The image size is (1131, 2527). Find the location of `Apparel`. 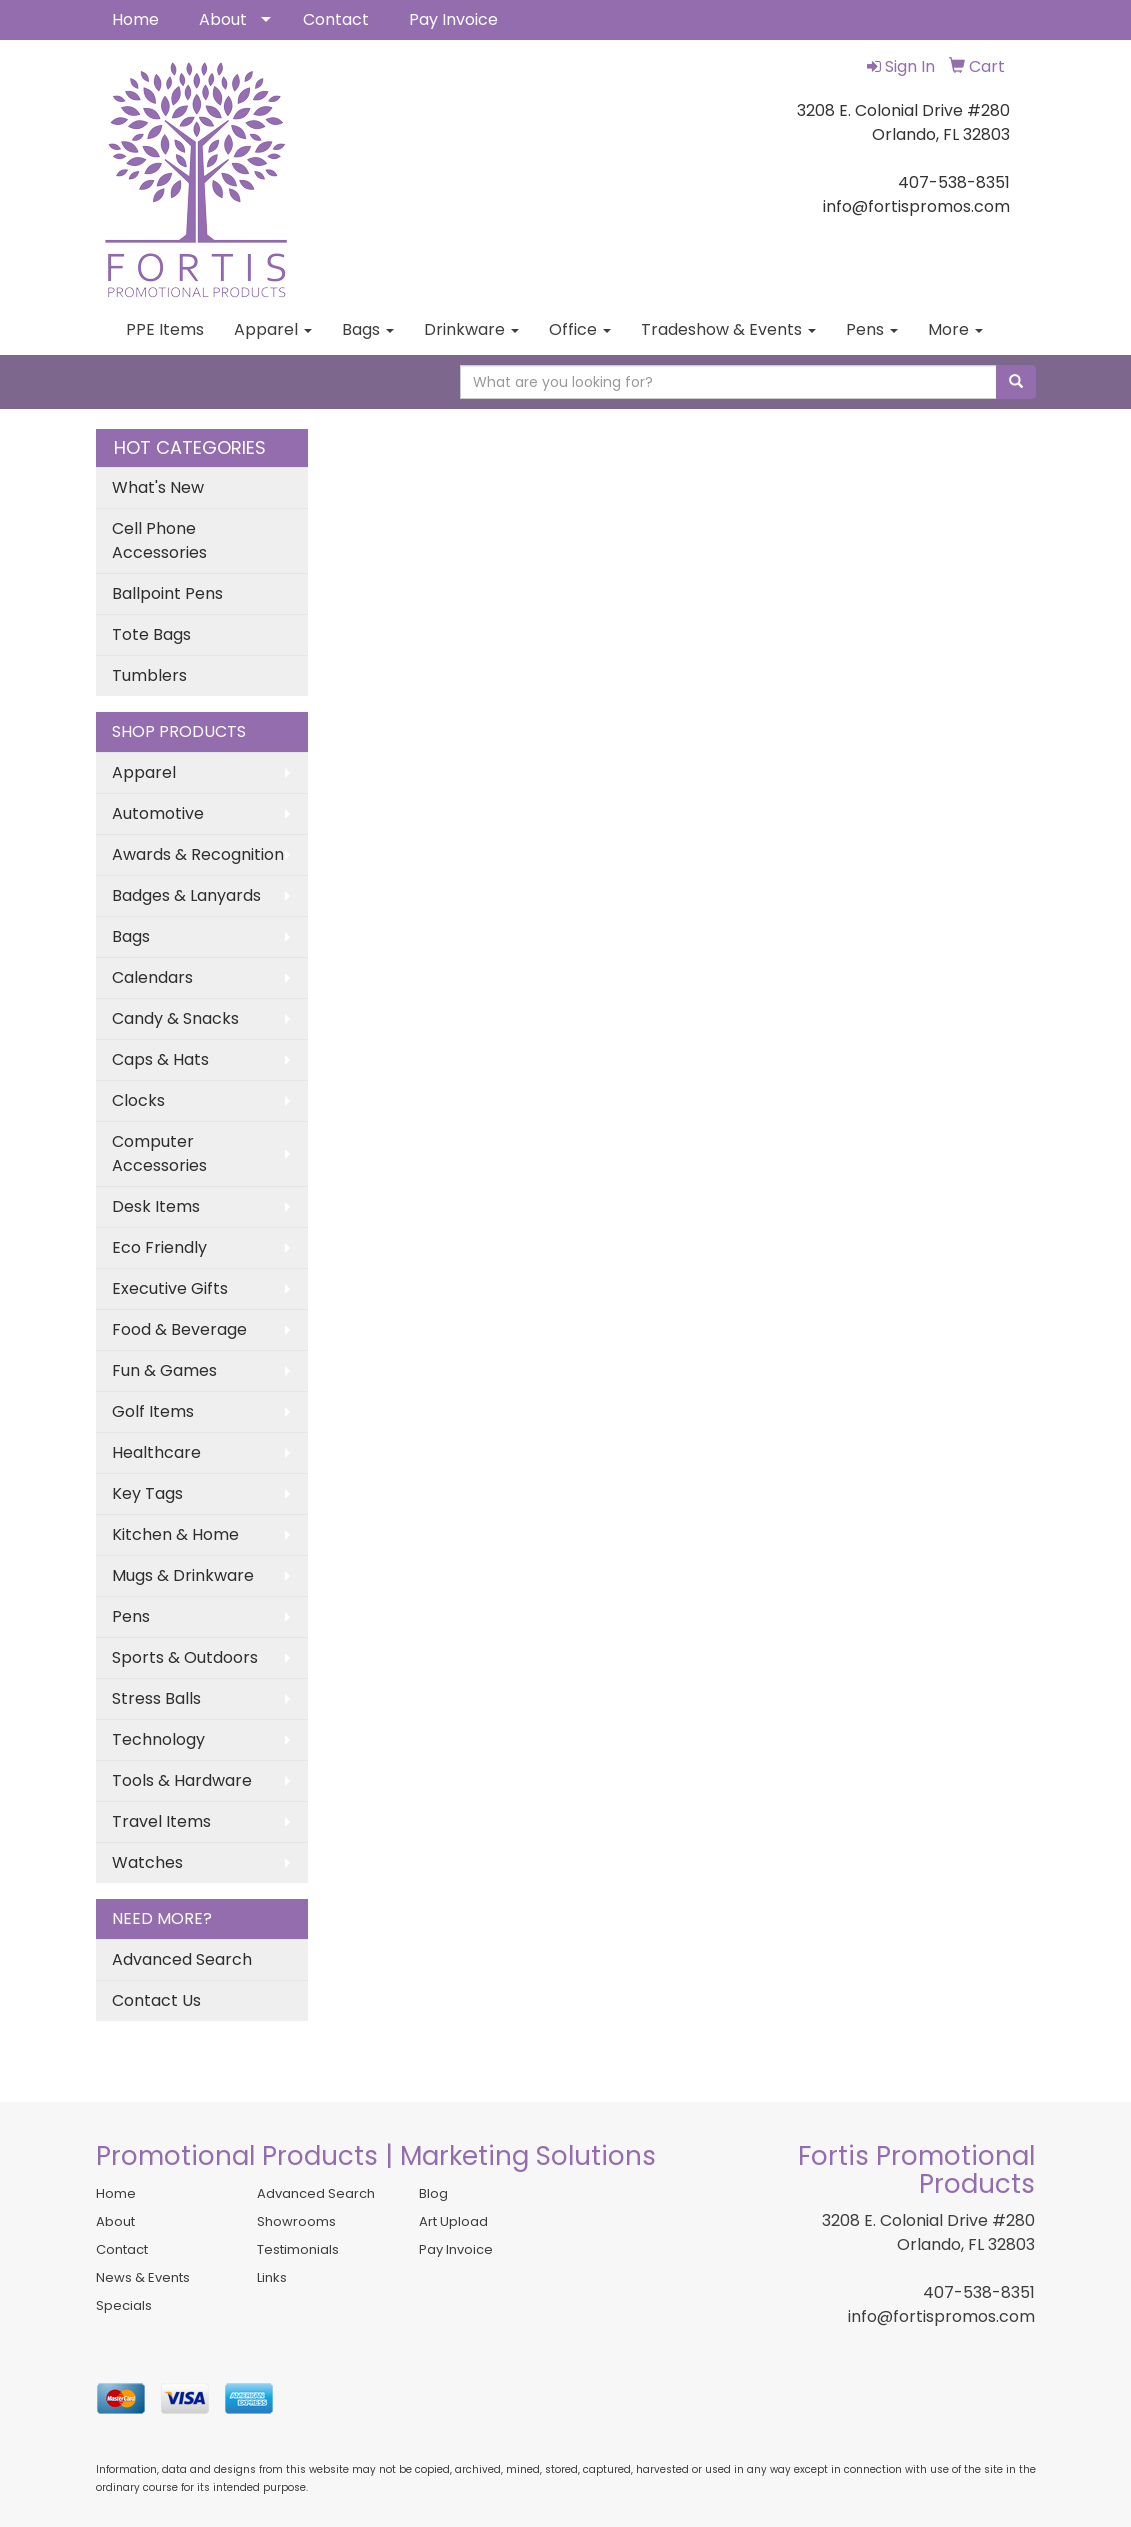

Apparel is located at coordinates (273, 329).